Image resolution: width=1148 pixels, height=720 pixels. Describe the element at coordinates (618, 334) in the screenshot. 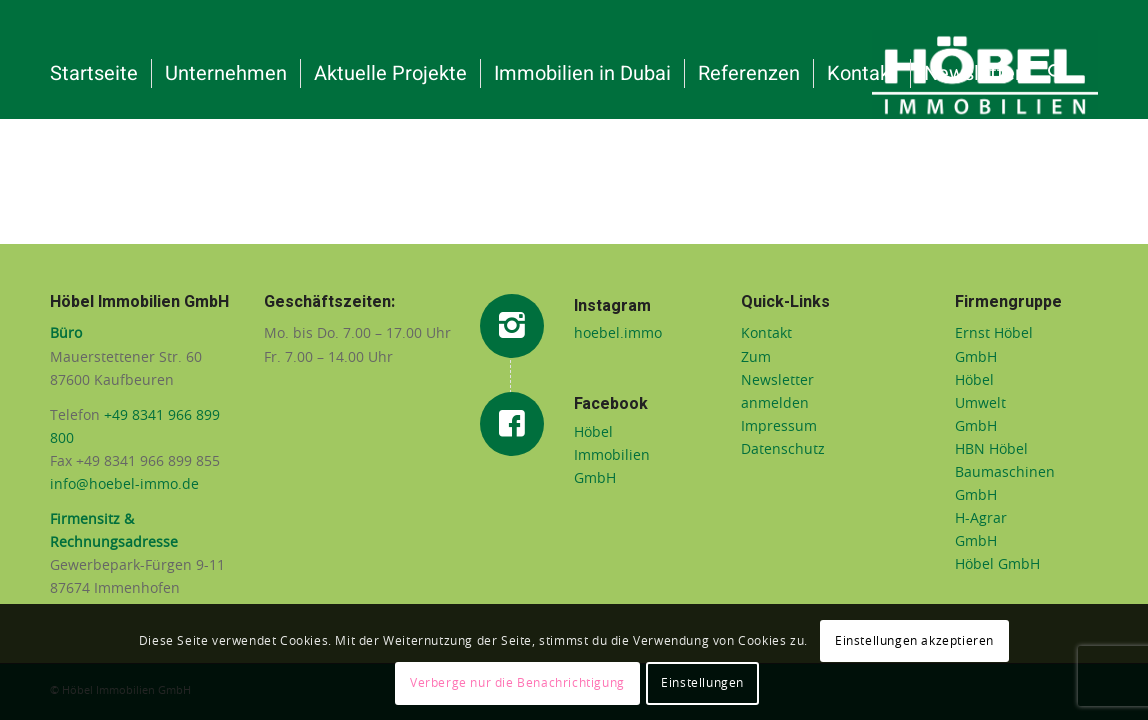

I see `hoebel.immo` at that location.